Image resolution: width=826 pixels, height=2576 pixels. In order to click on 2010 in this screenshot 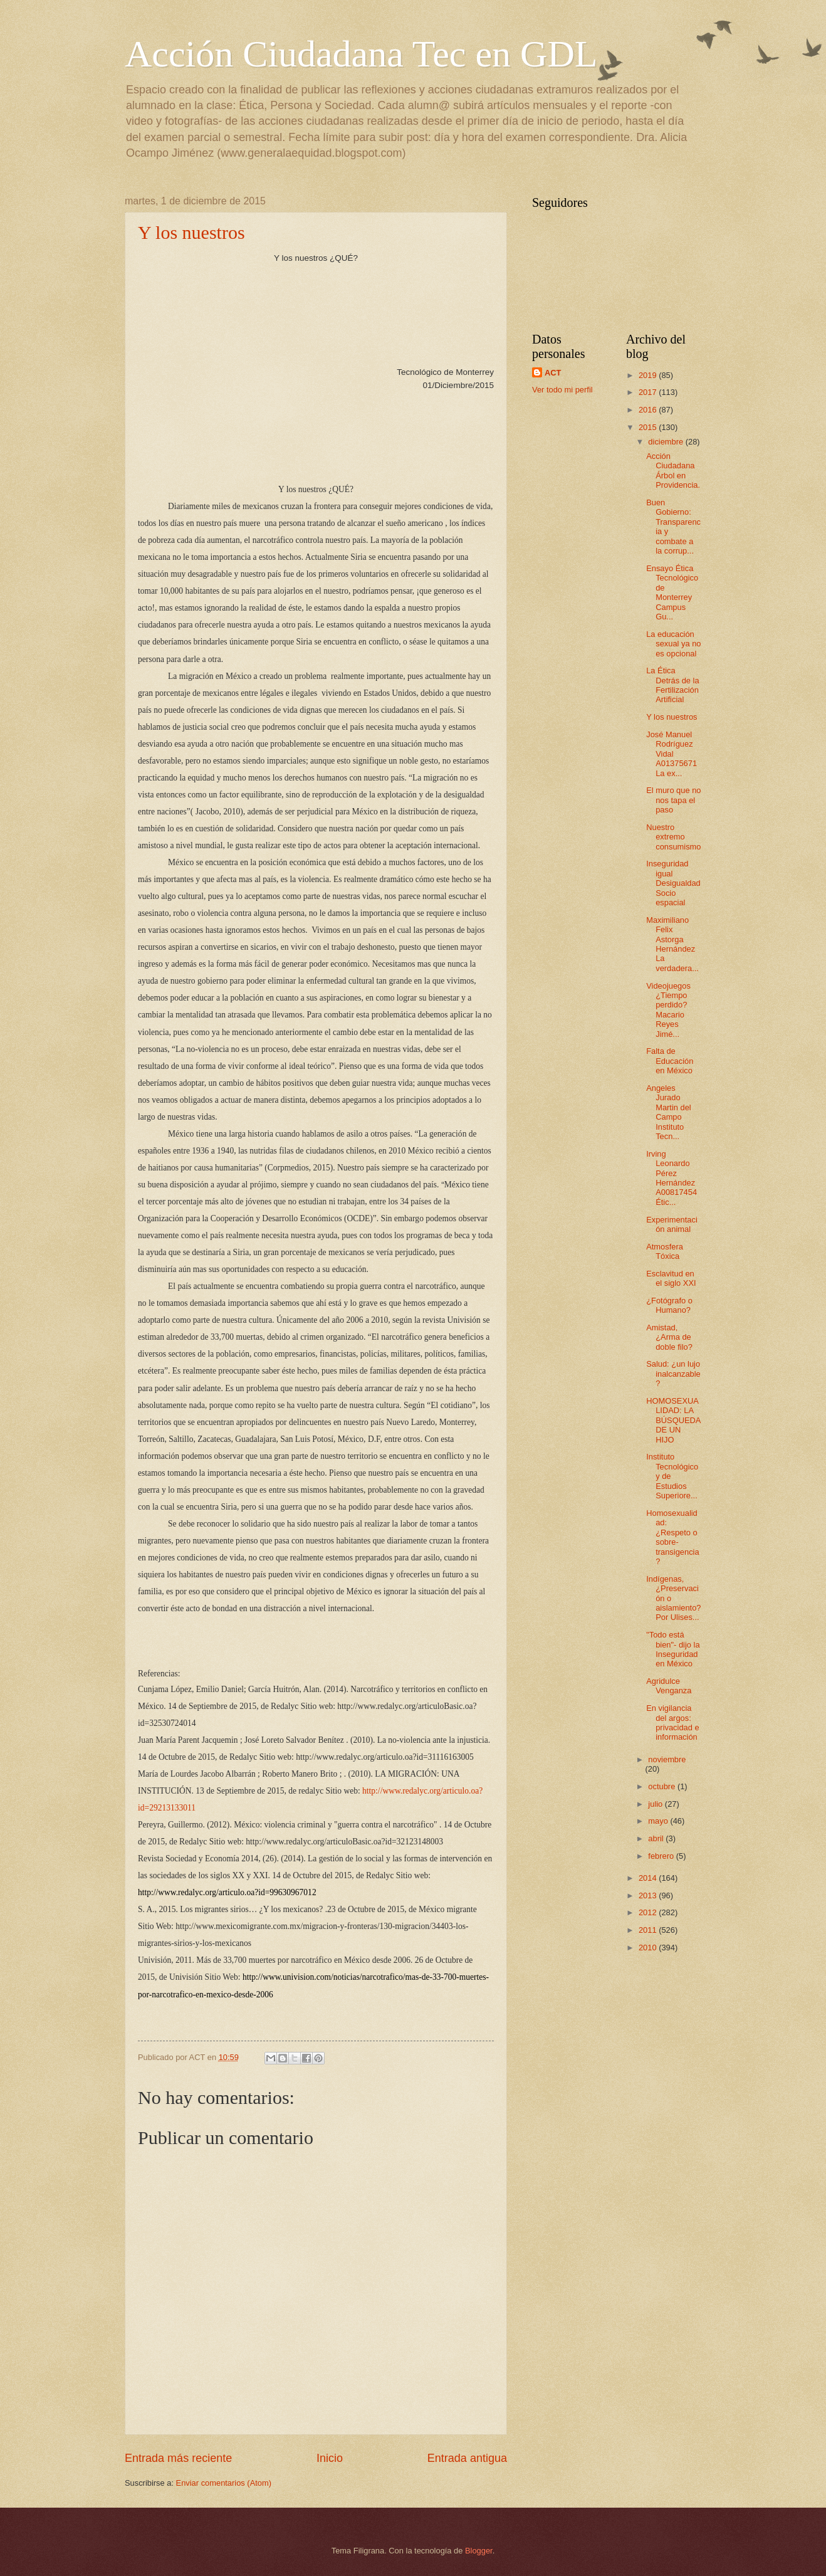, I will do `click(649, 1947)`.